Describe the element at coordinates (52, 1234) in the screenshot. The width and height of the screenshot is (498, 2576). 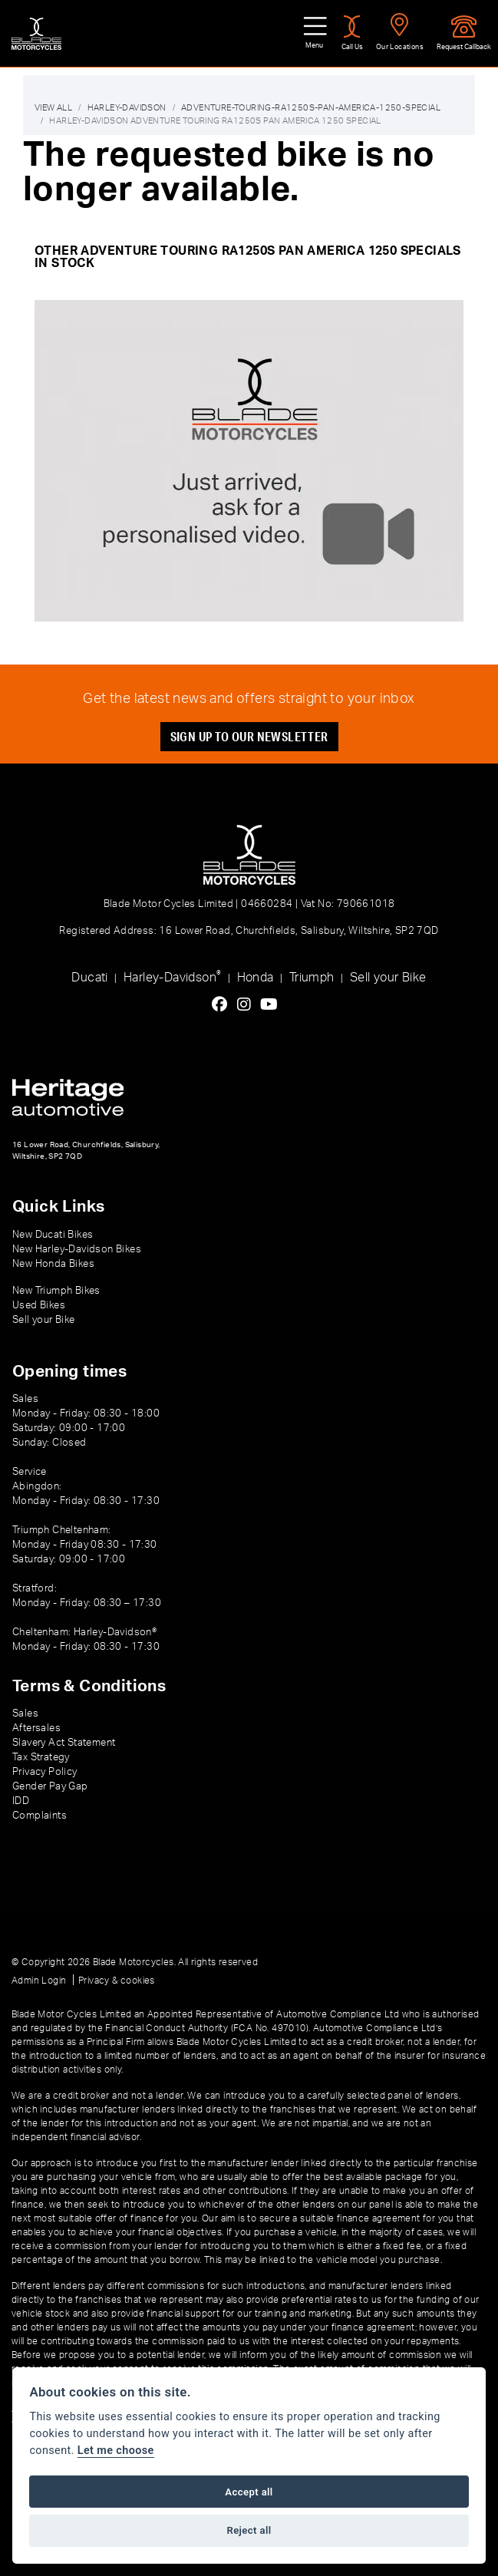
I see `New Ducati Bikes` at that location.